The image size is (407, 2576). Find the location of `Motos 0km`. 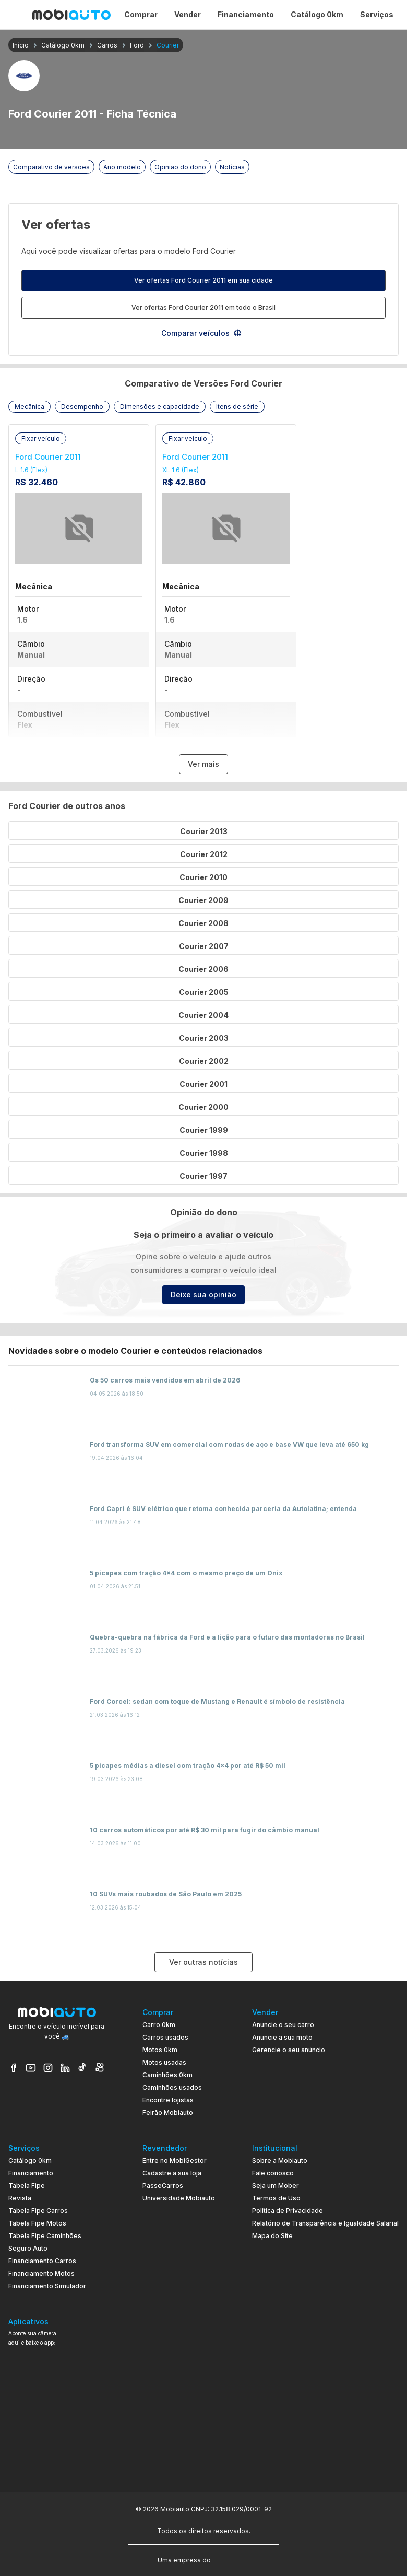

Motos 0km is located at coordinates (159, 2050).